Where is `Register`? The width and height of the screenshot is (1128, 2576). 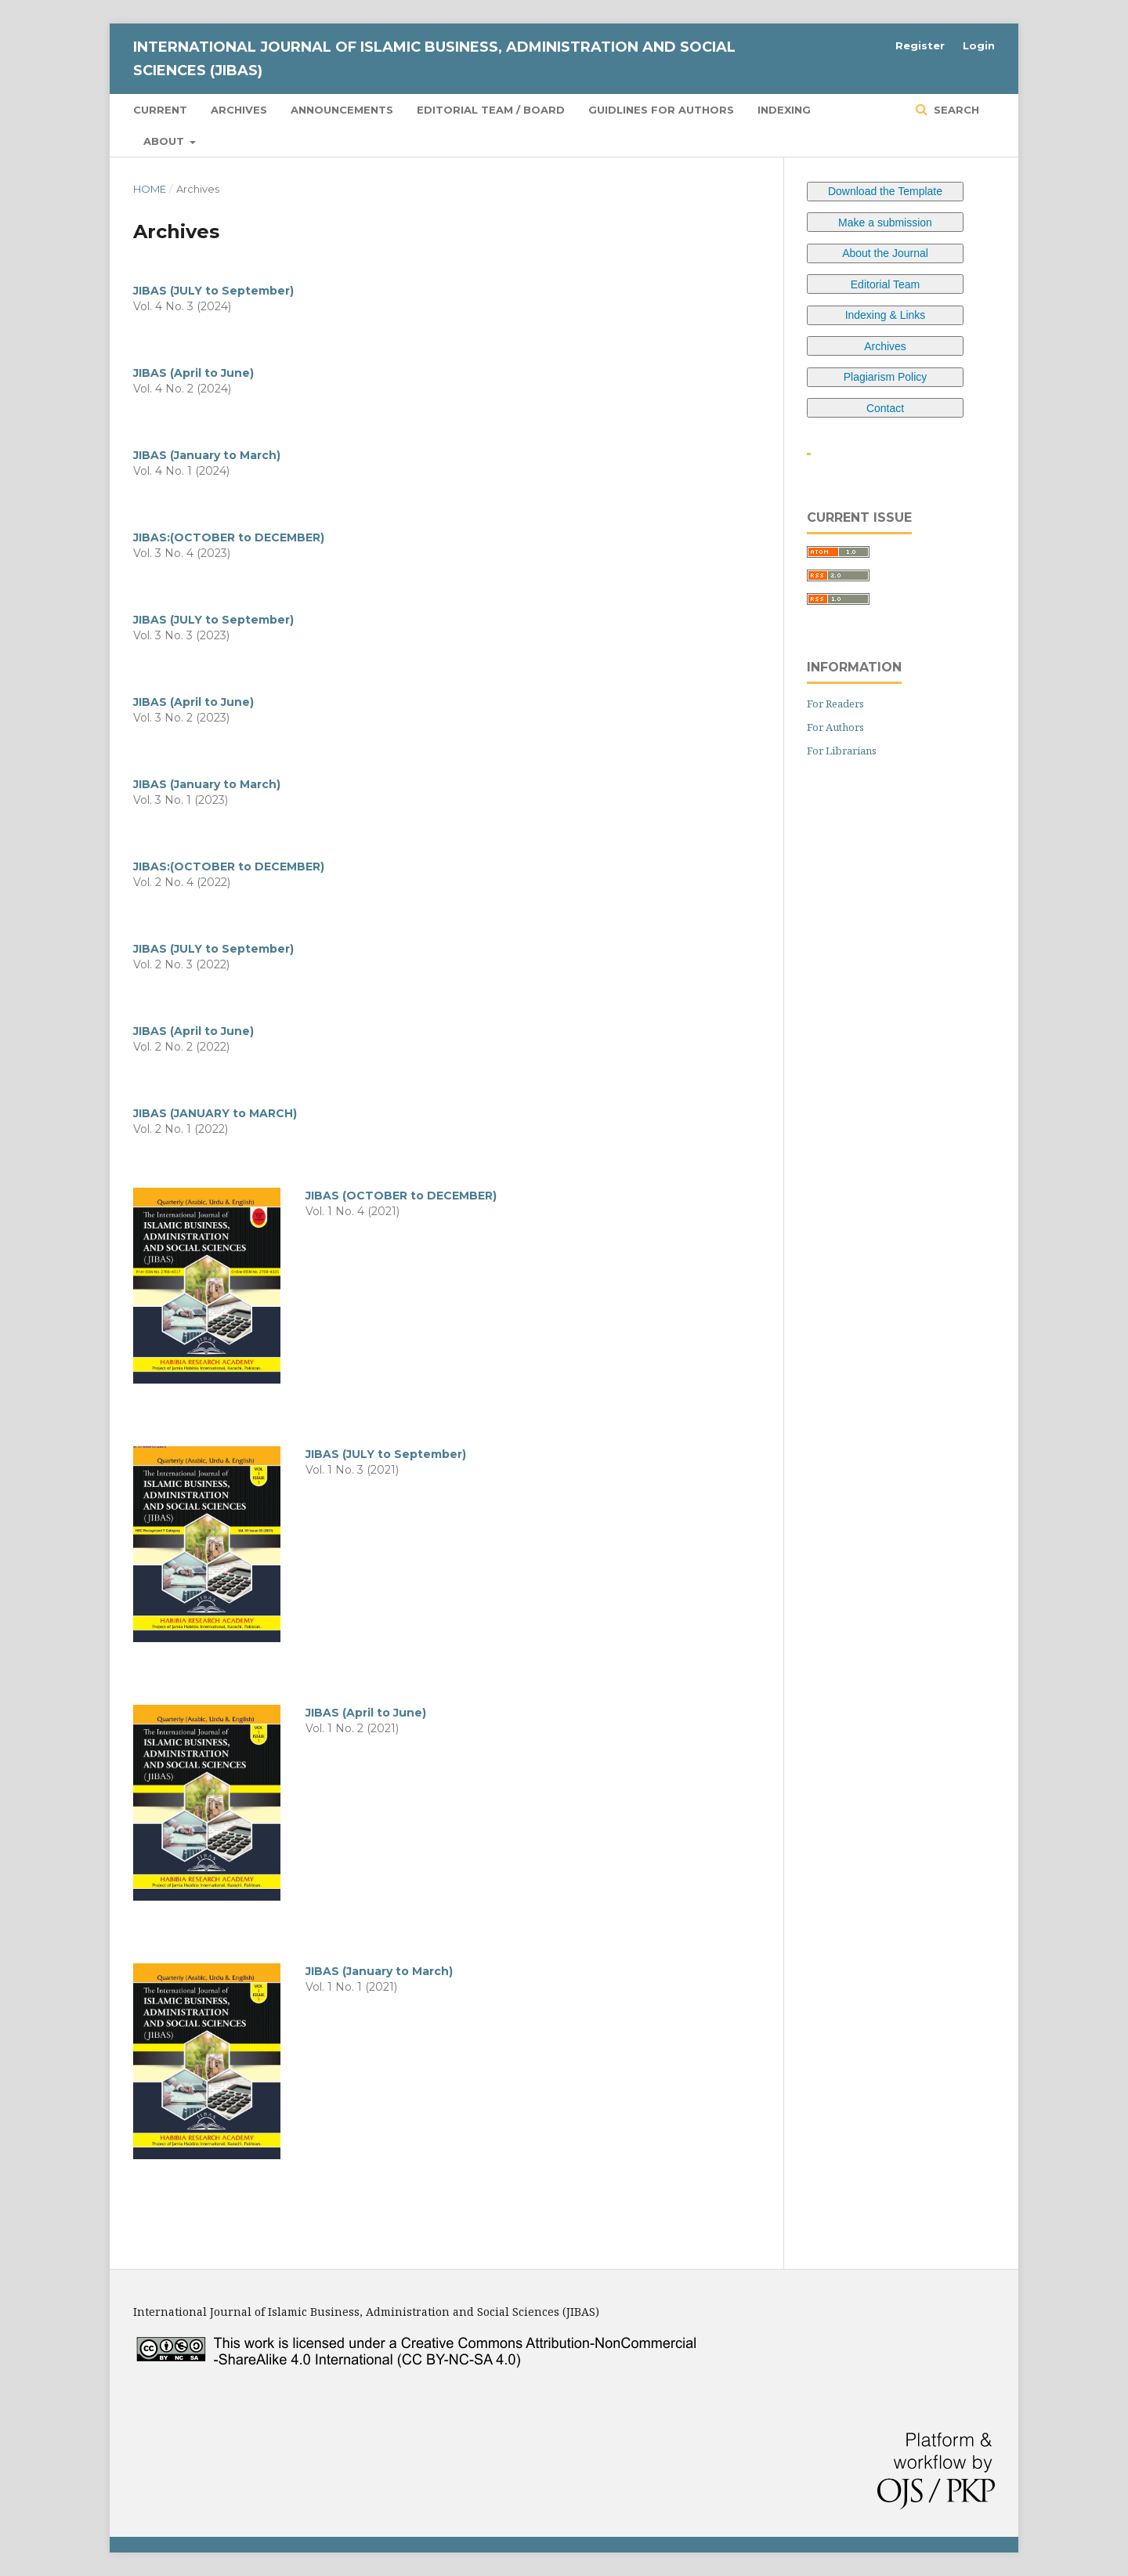
Register is located at coordinates (920, 45).